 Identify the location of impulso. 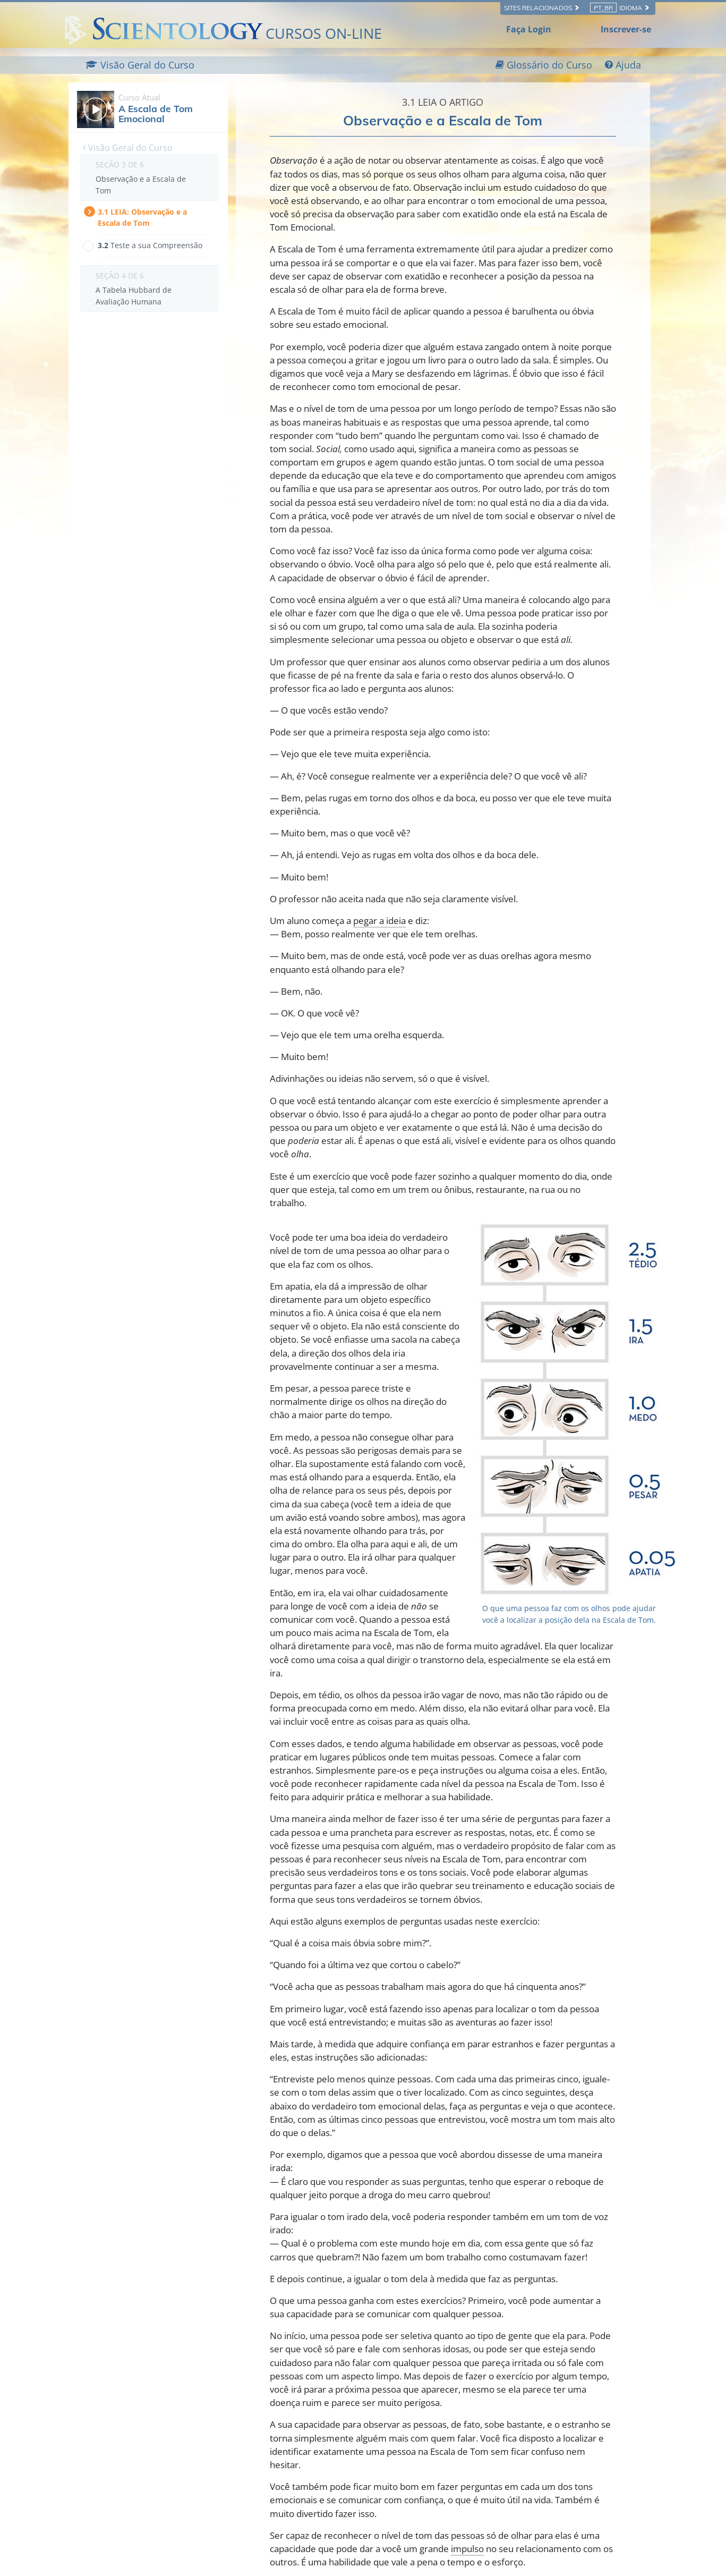
(467, 2549).